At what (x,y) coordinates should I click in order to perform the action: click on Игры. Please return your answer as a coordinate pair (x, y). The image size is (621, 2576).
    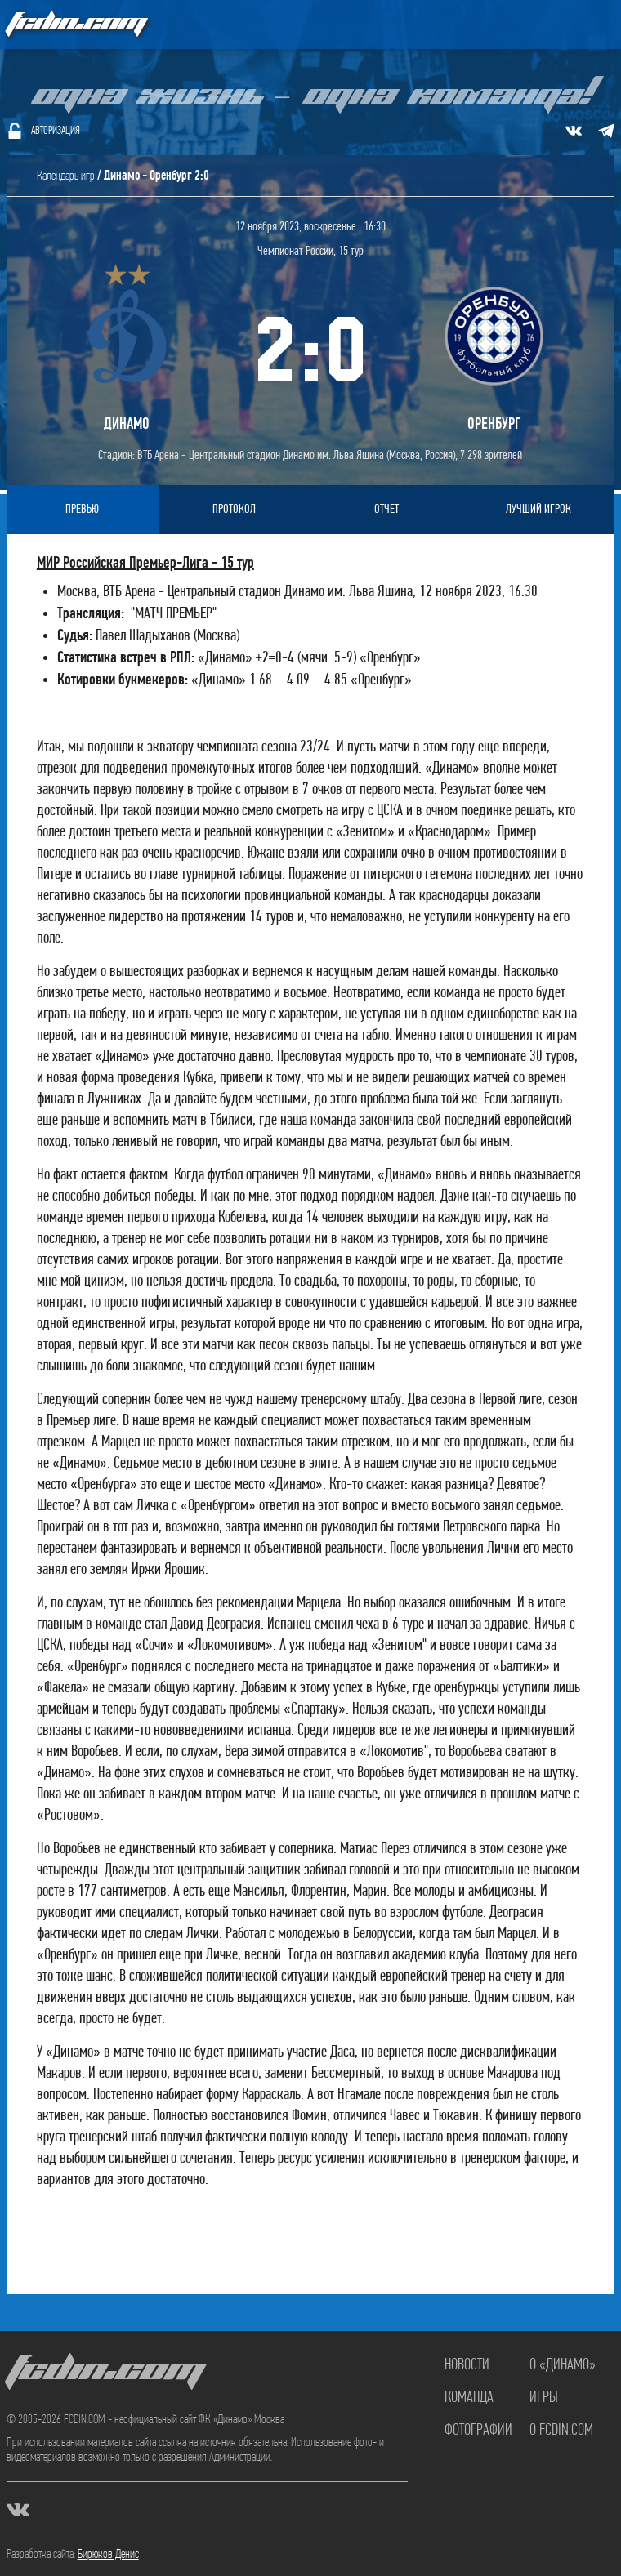
    Looking at the image, I should click on (543, 2398).